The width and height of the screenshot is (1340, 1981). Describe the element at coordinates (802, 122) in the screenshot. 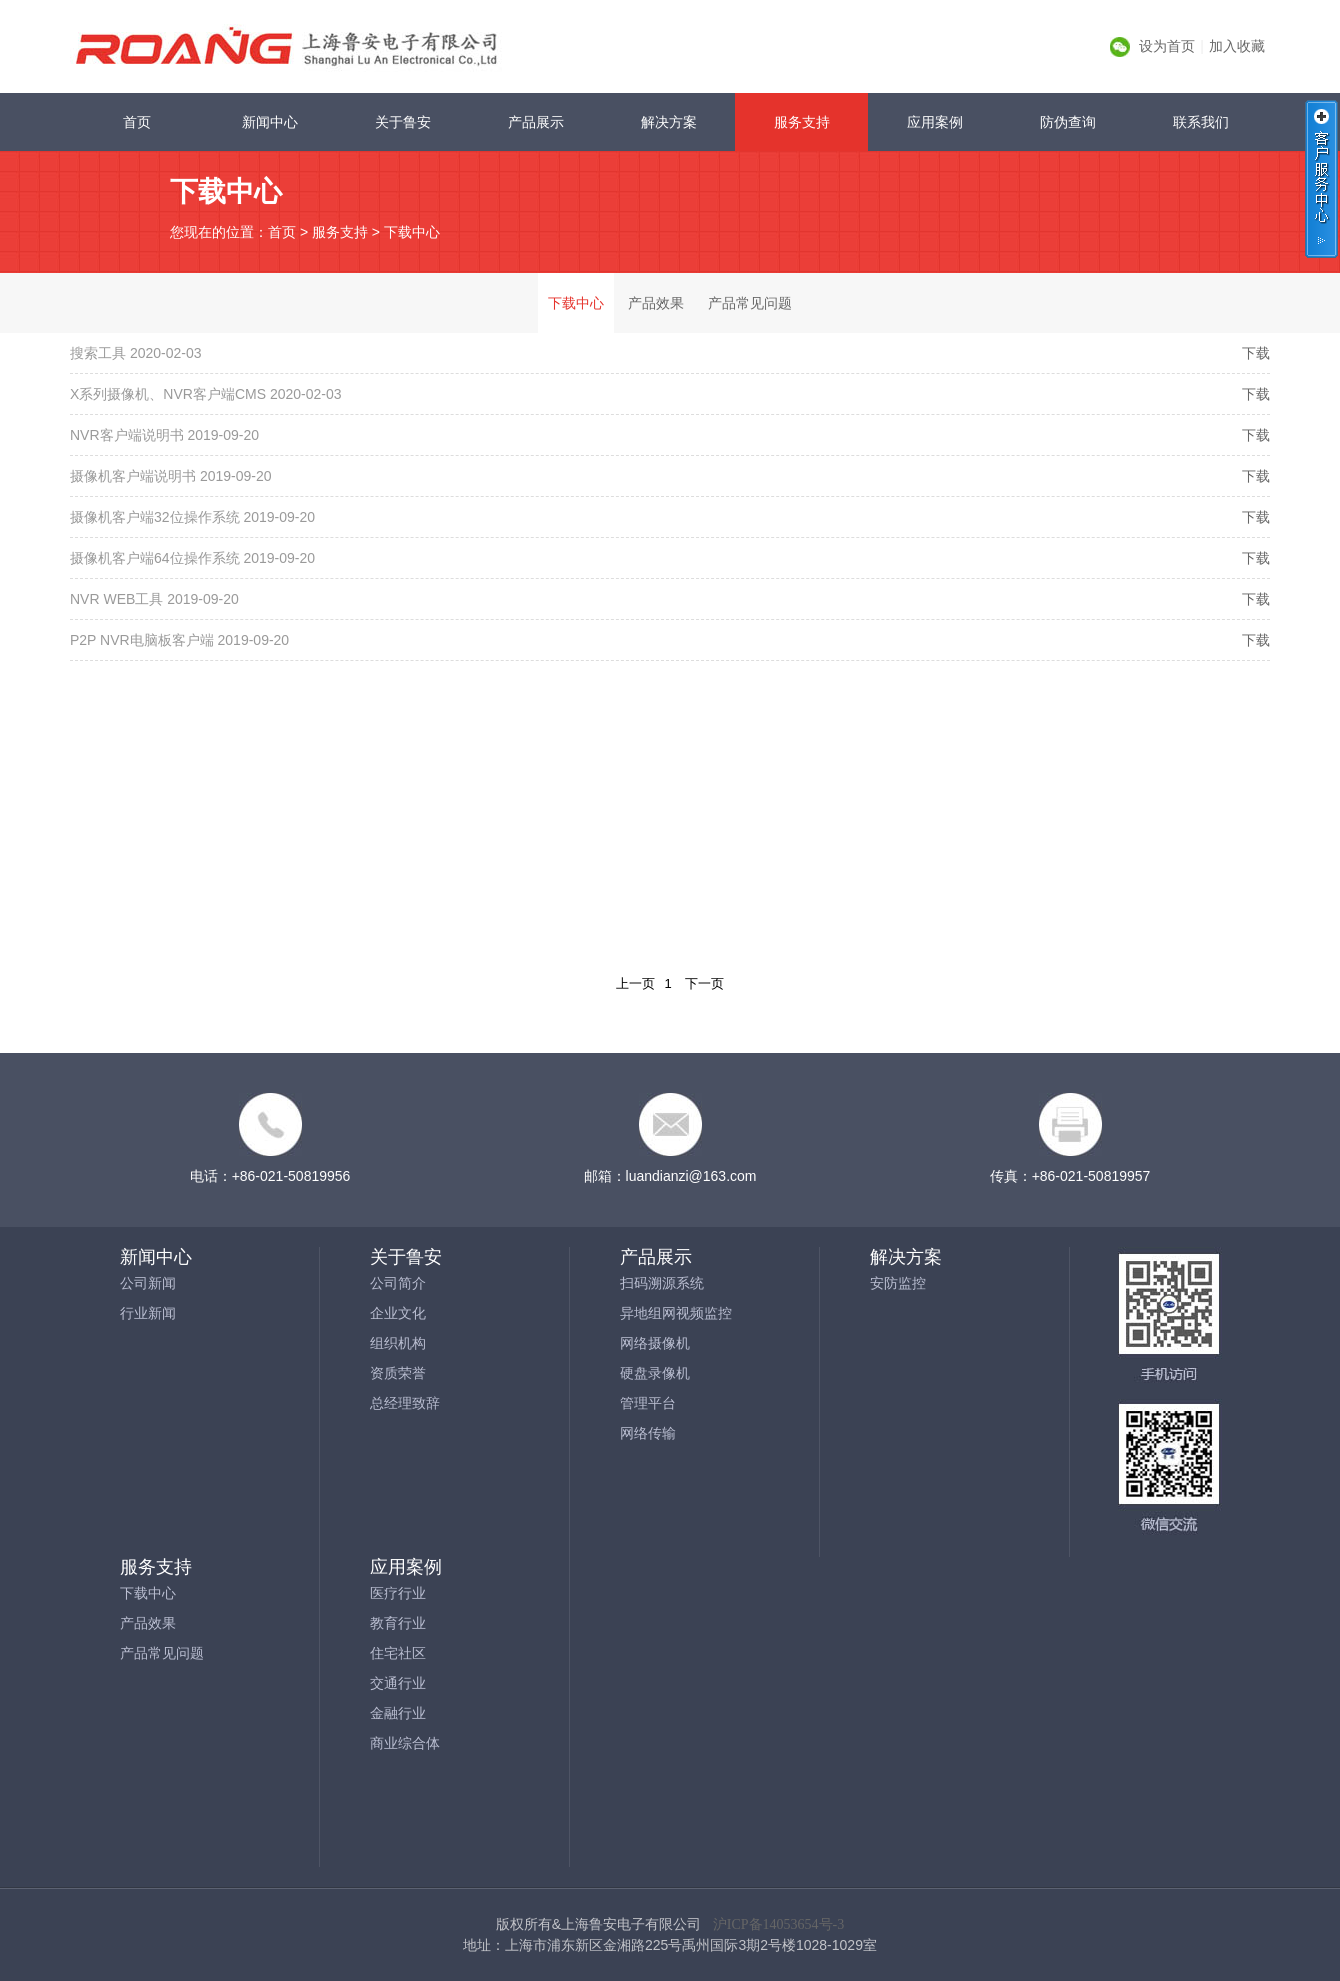

I see `服务支持` at that location.